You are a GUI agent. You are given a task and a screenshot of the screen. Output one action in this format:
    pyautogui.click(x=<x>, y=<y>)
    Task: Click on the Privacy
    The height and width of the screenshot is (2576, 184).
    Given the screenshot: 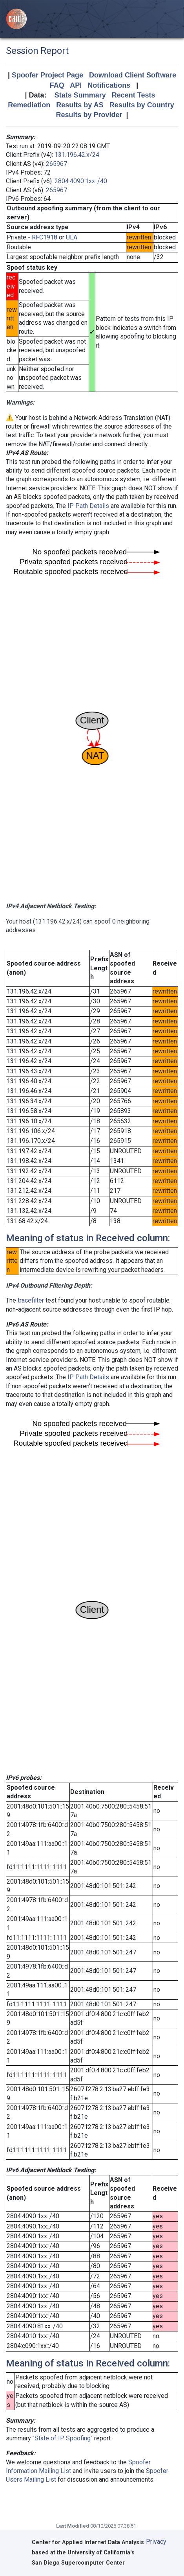 What is the action you would take?
    pyautogui.click(x=156, y=2541)
    